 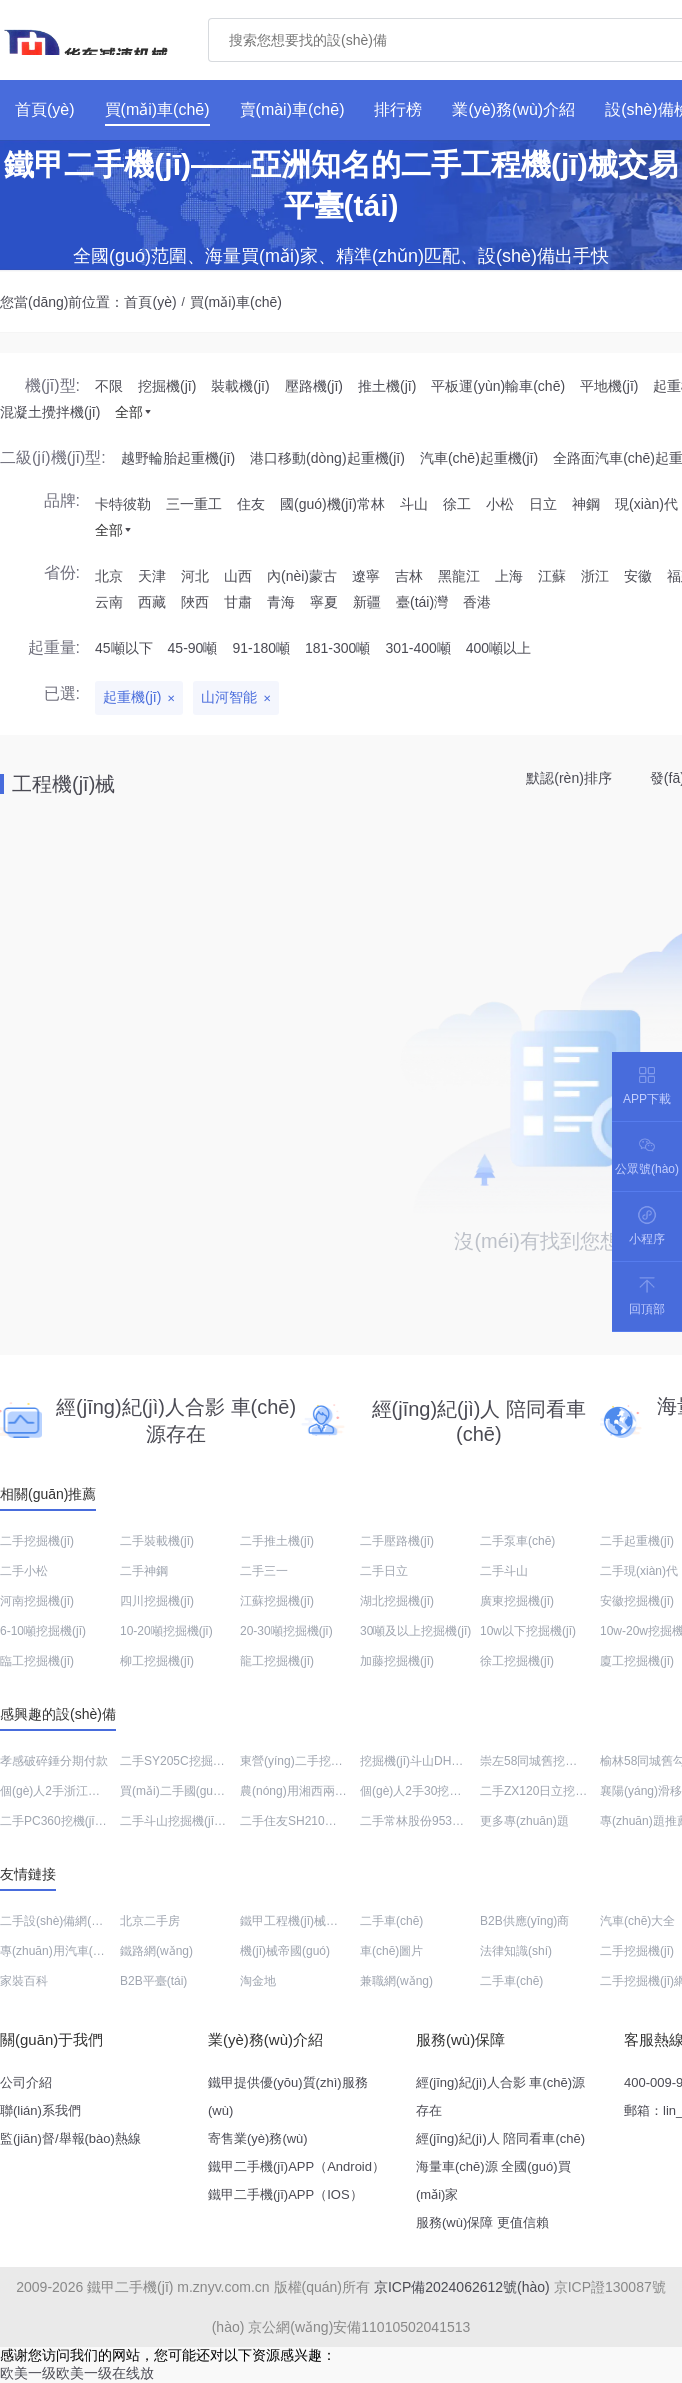 I want to click on 專(zhuān)用汽車(chē), so click(x=58, y=1951).